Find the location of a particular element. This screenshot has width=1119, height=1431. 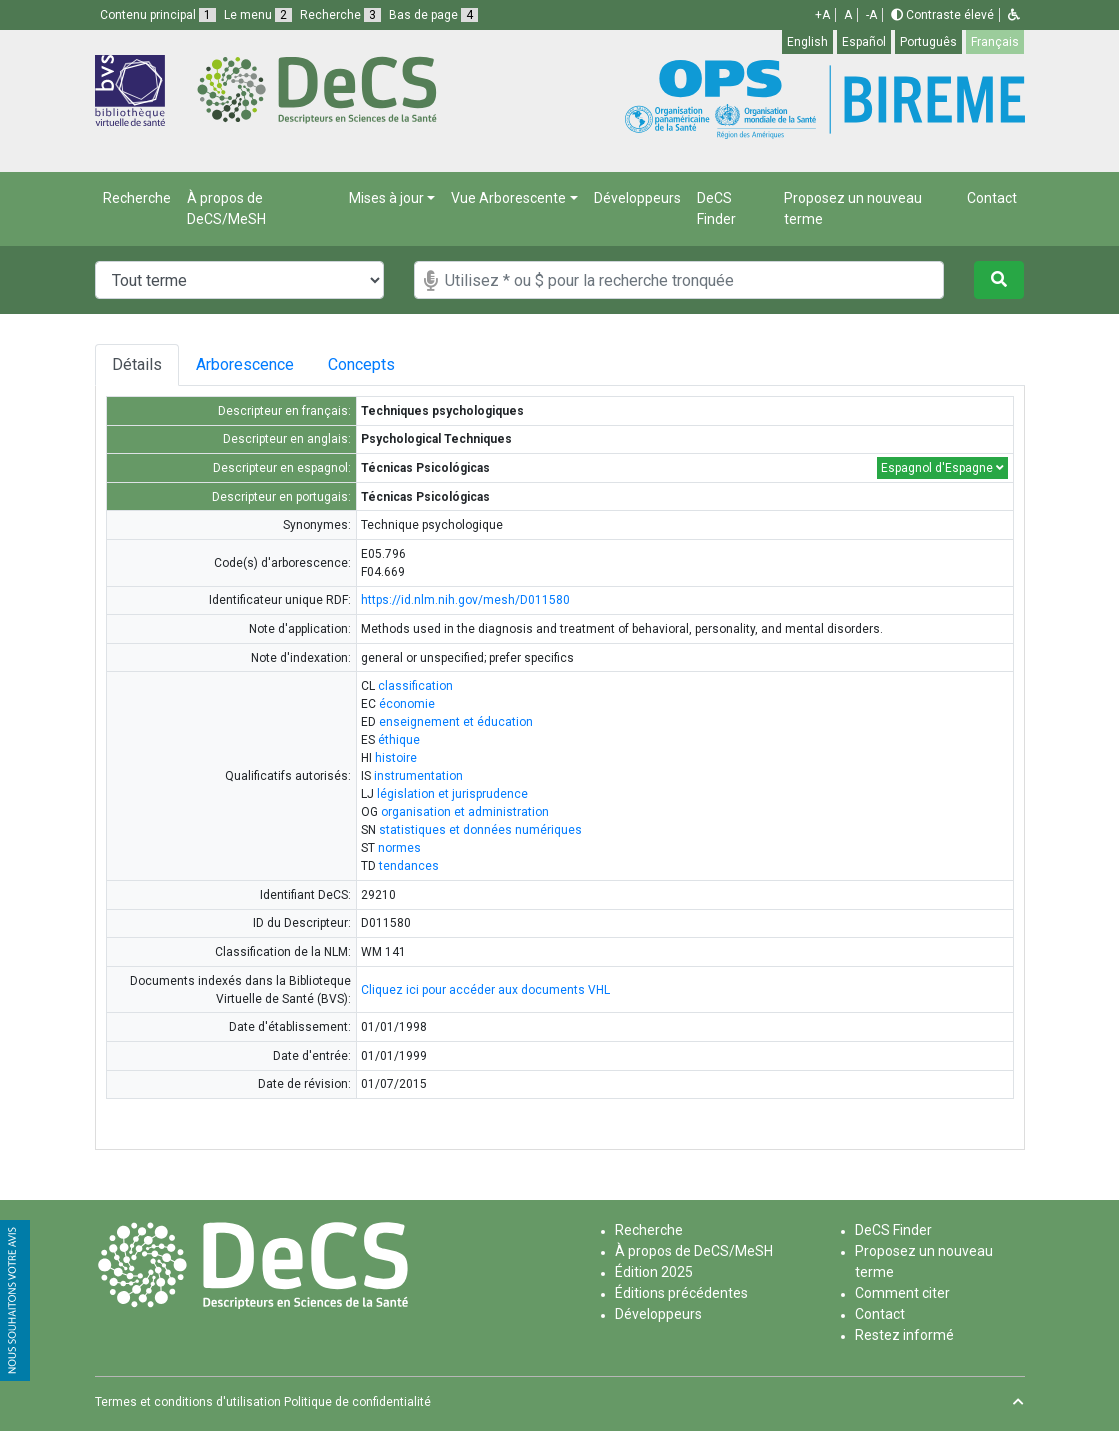

Recherche [button] is located at coordinates (340, 15).